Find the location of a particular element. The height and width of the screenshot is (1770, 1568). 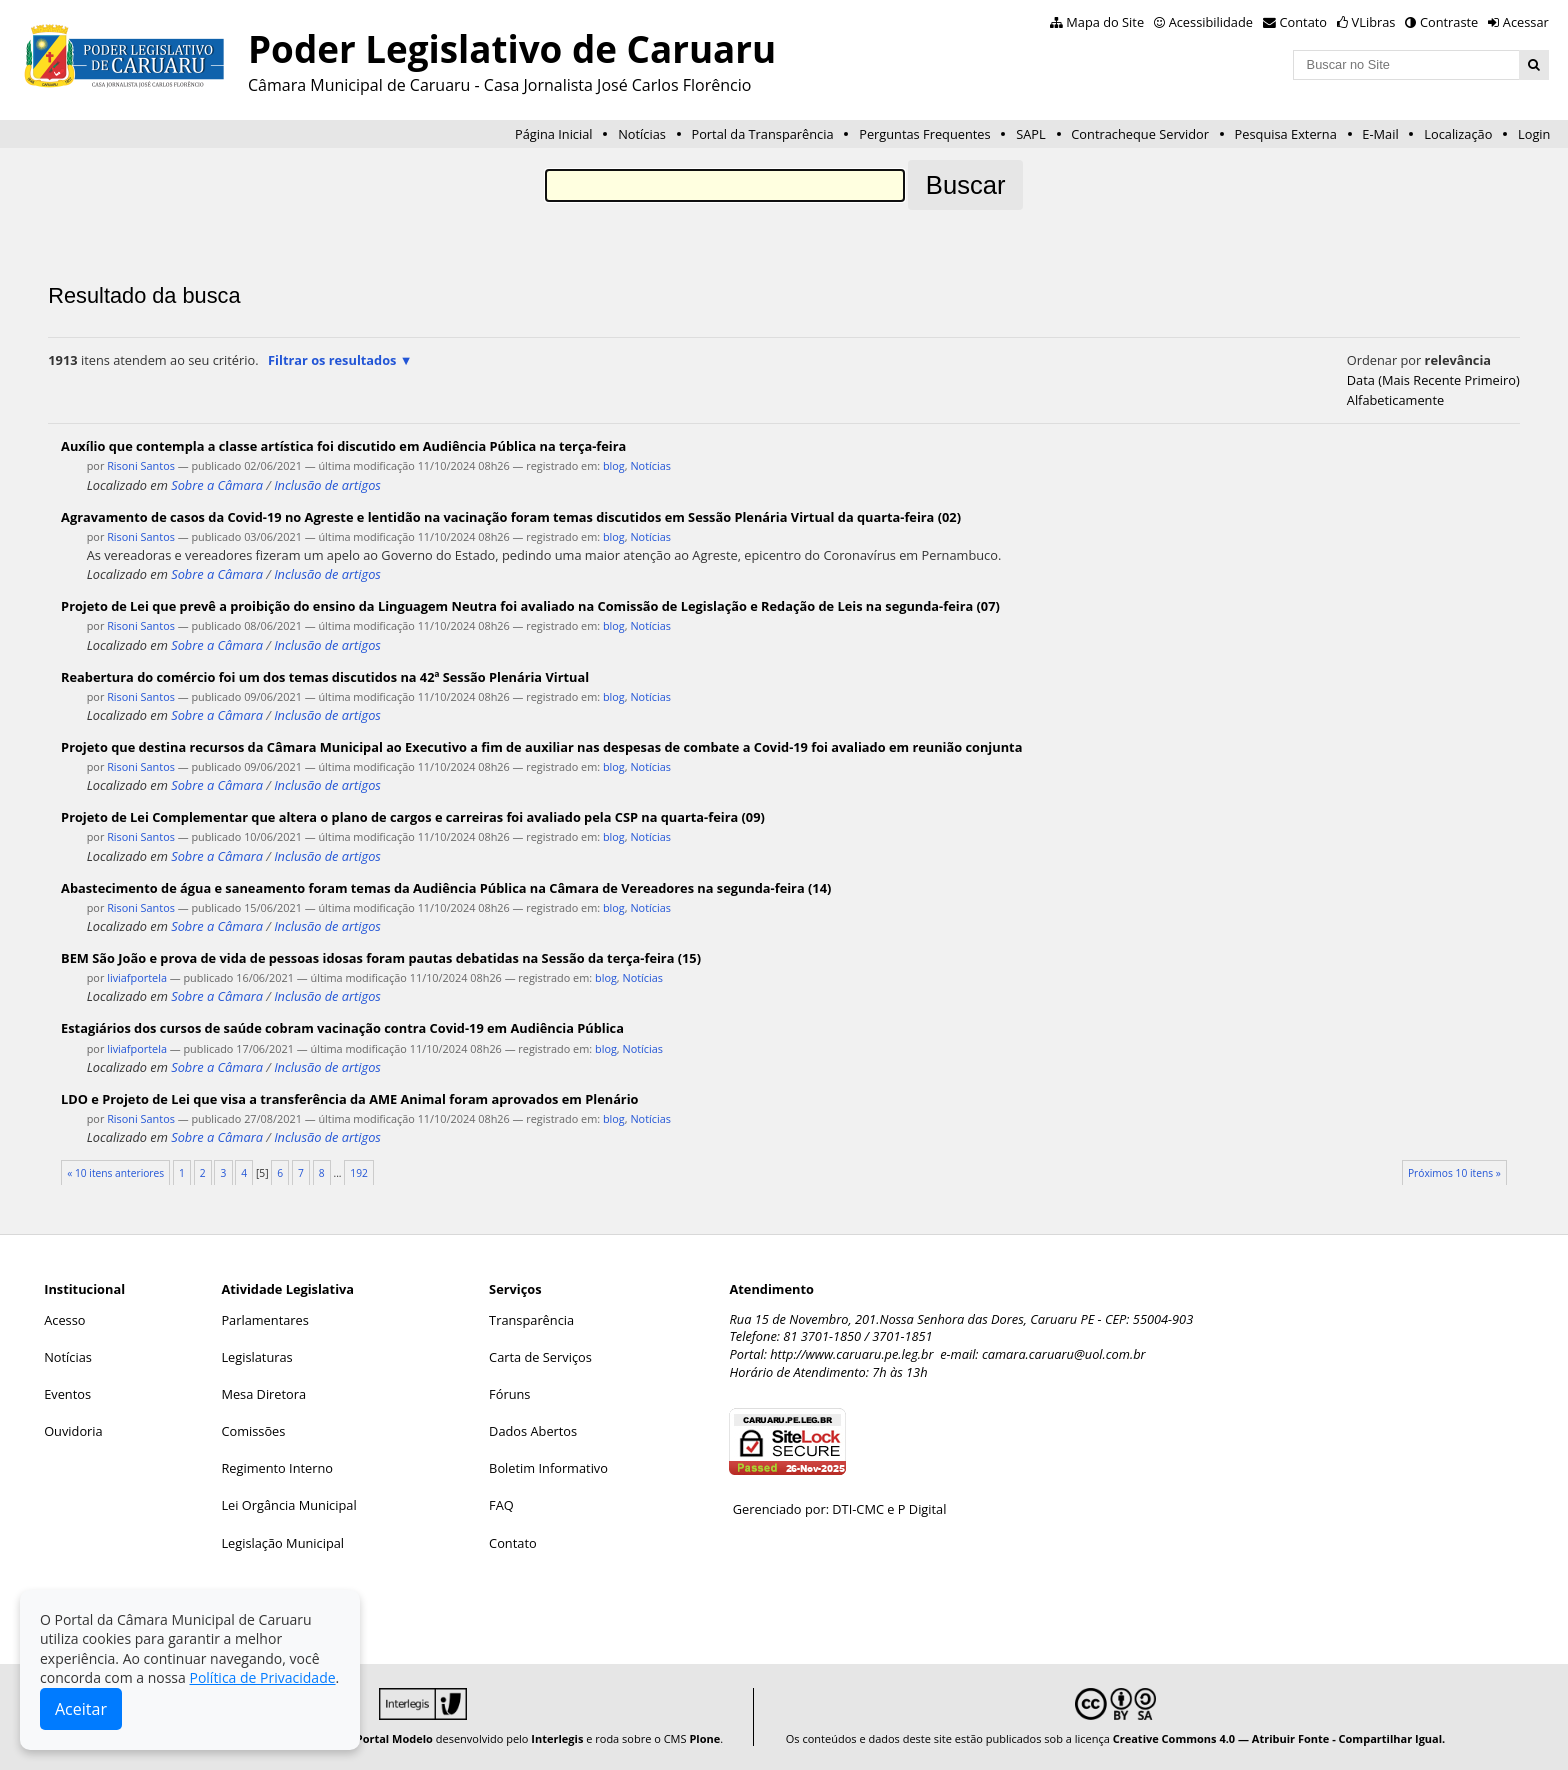

SAPL is located at coordinates (1031, 134).